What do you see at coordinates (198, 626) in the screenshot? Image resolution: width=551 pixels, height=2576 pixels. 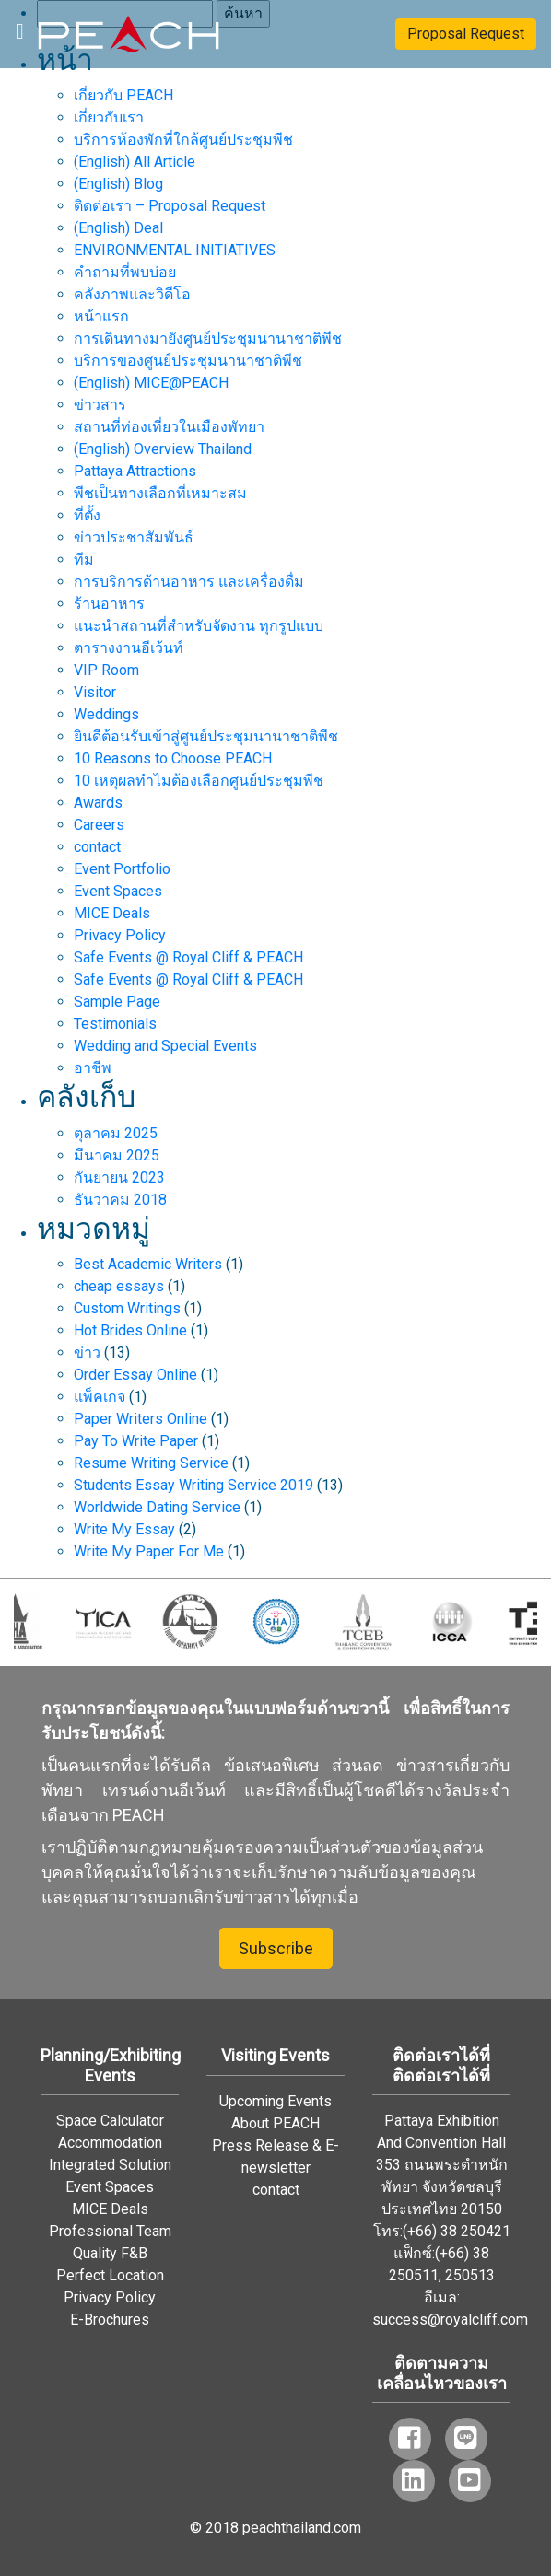 I see `แนะนำสถานที่สำหรับจัดงาน ทุกรูปแบบ` at bounding box center [198, 626].